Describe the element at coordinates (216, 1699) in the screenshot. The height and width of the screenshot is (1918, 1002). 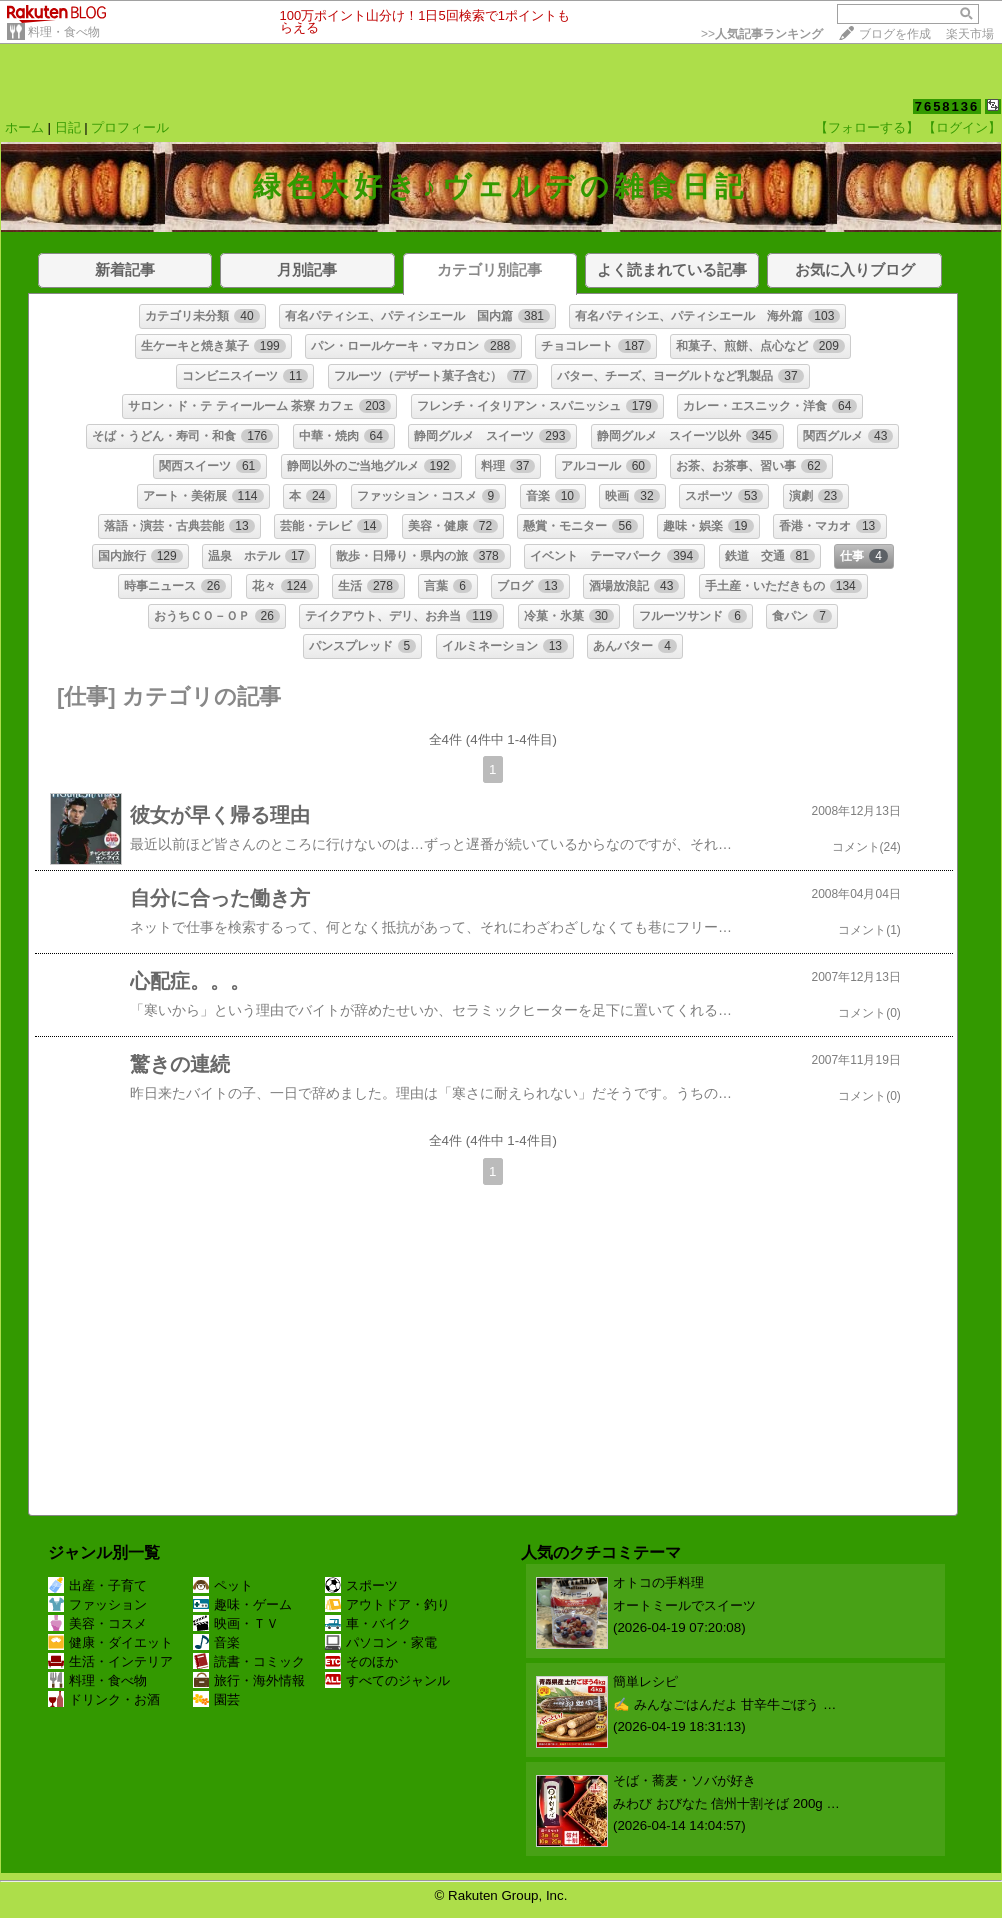
I see `園芸` at that location.